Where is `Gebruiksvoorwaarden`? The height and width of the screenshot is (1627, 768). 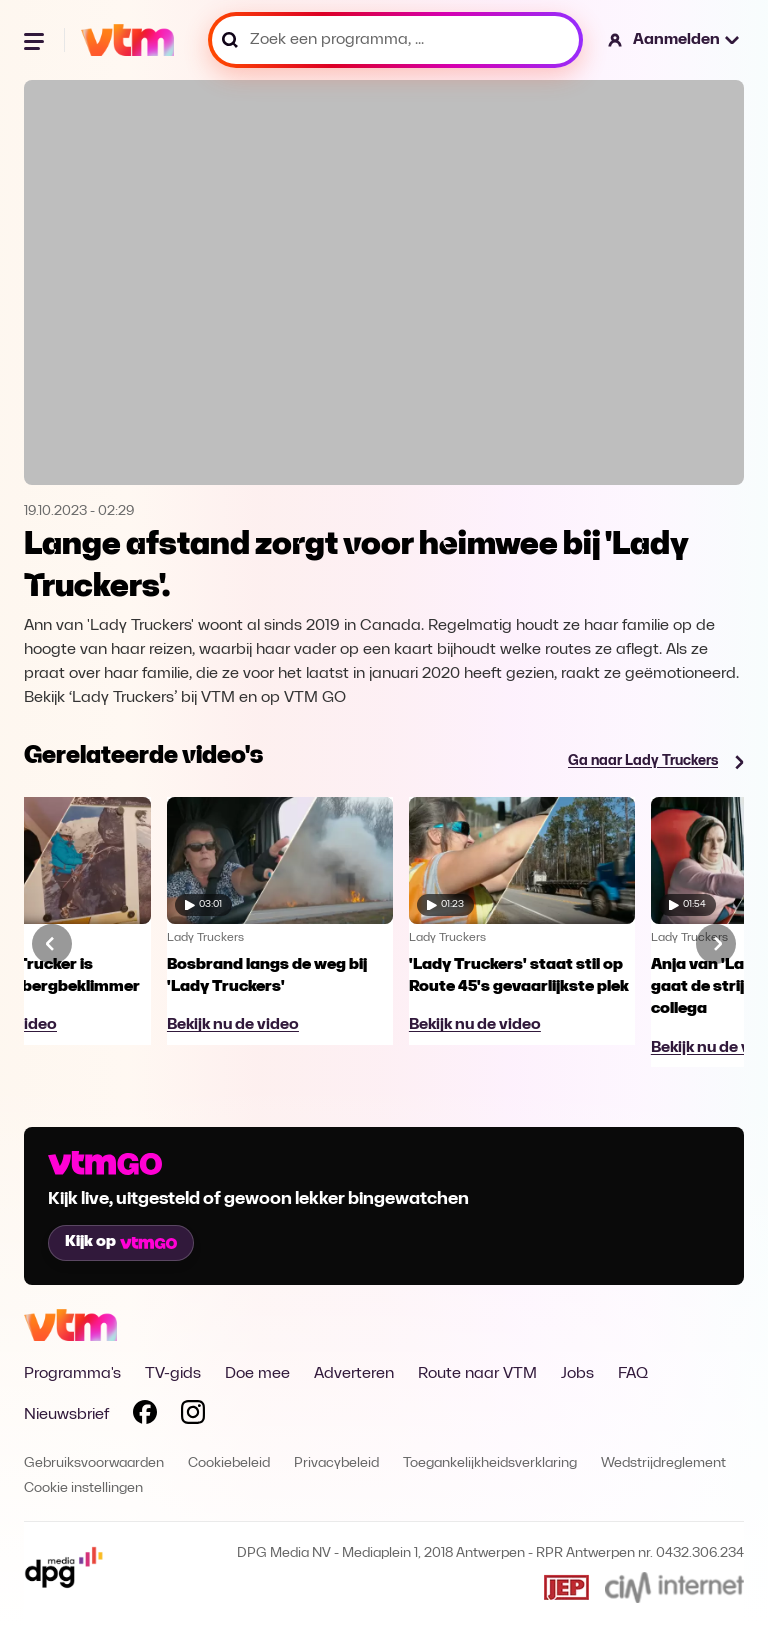
Gebruiksvoorwaarden is located at coordinates (94, 1463).